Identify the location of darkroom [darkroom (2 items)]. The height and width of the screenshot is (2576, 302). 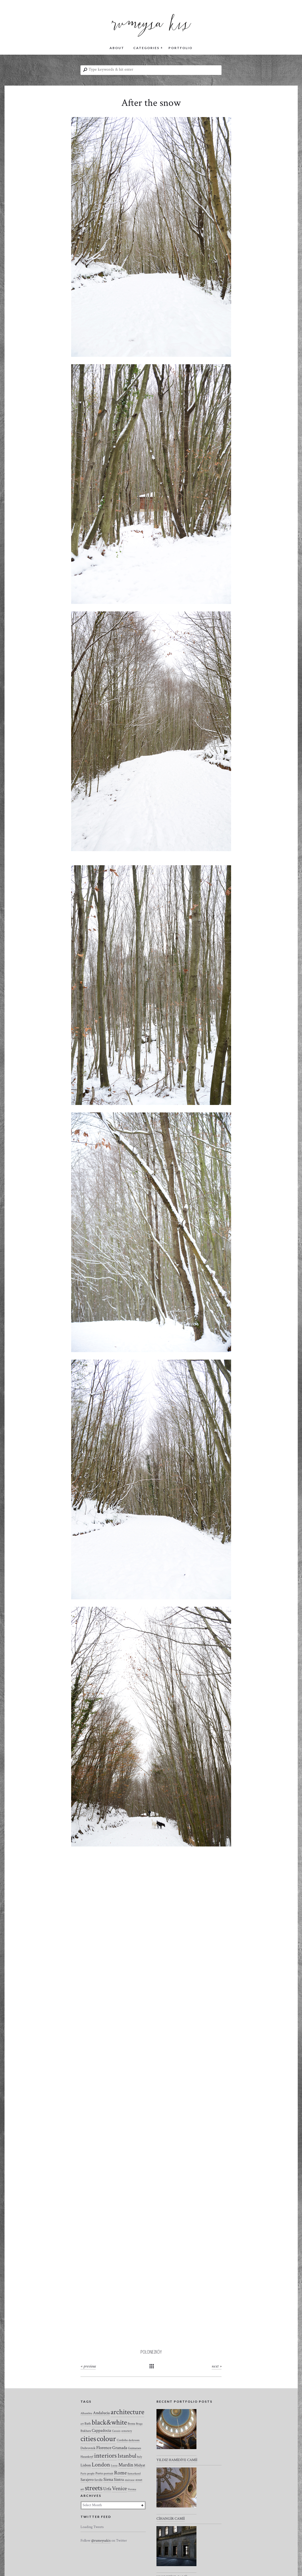
(134, 2440).